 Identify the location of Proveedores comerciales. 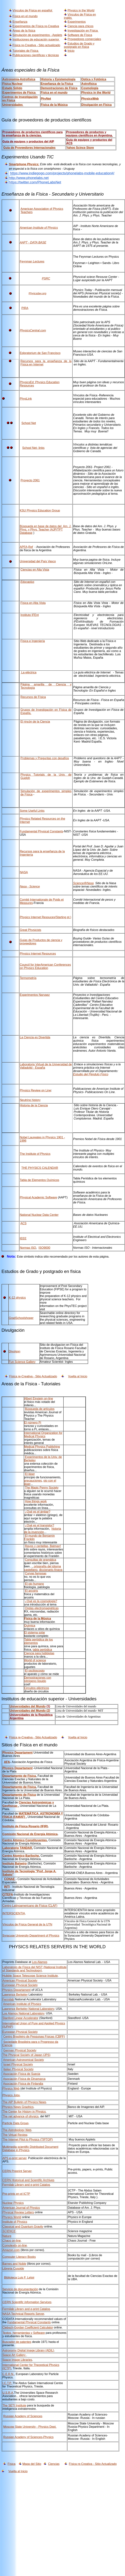
(84, 39).